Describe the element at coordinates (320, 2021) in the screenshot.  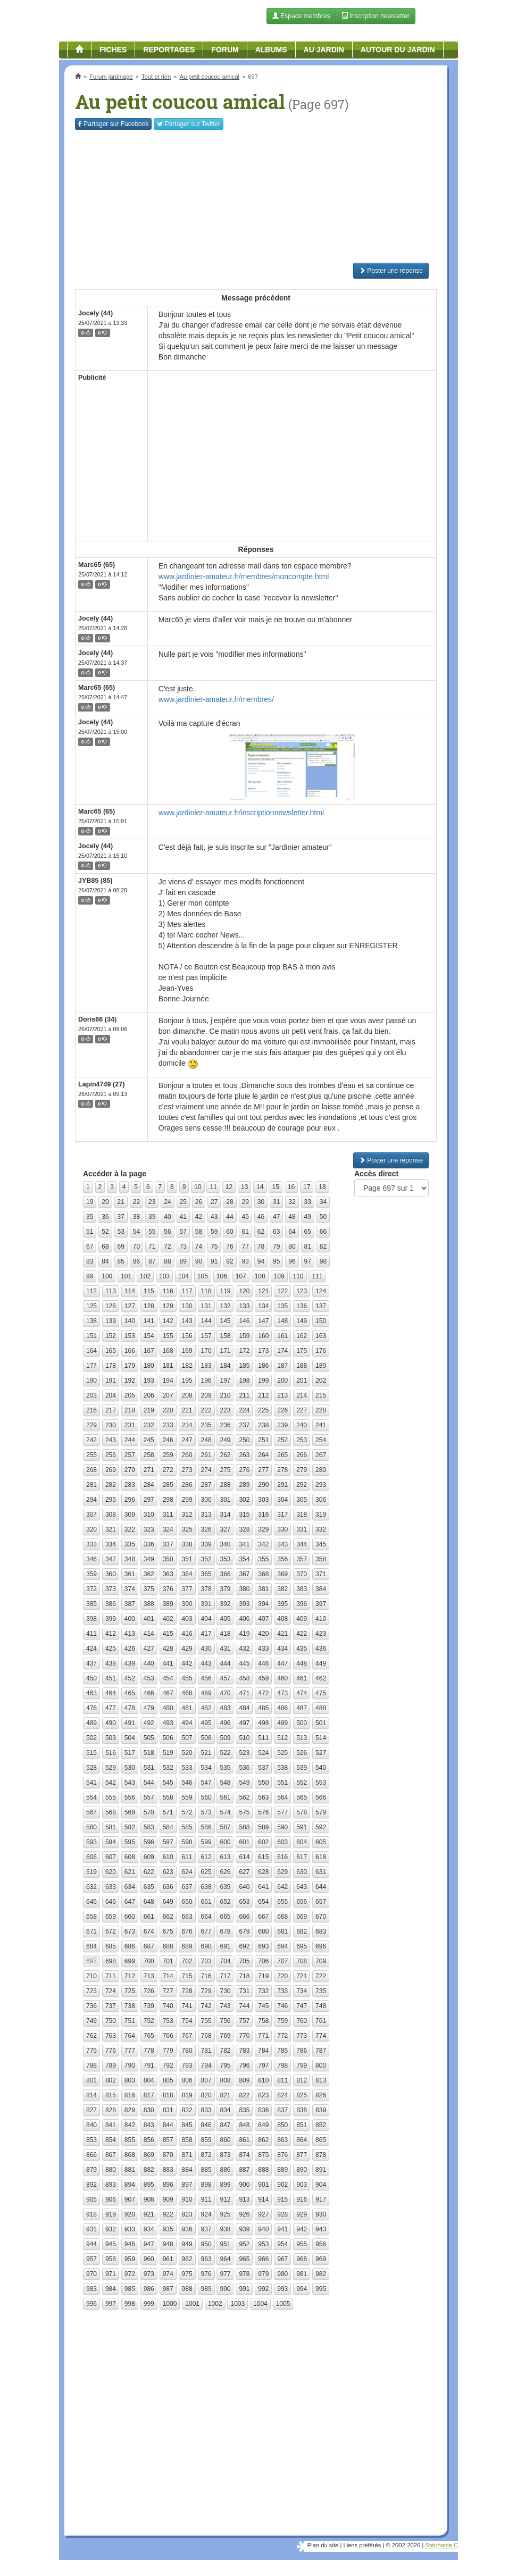
I see `761` at that location.